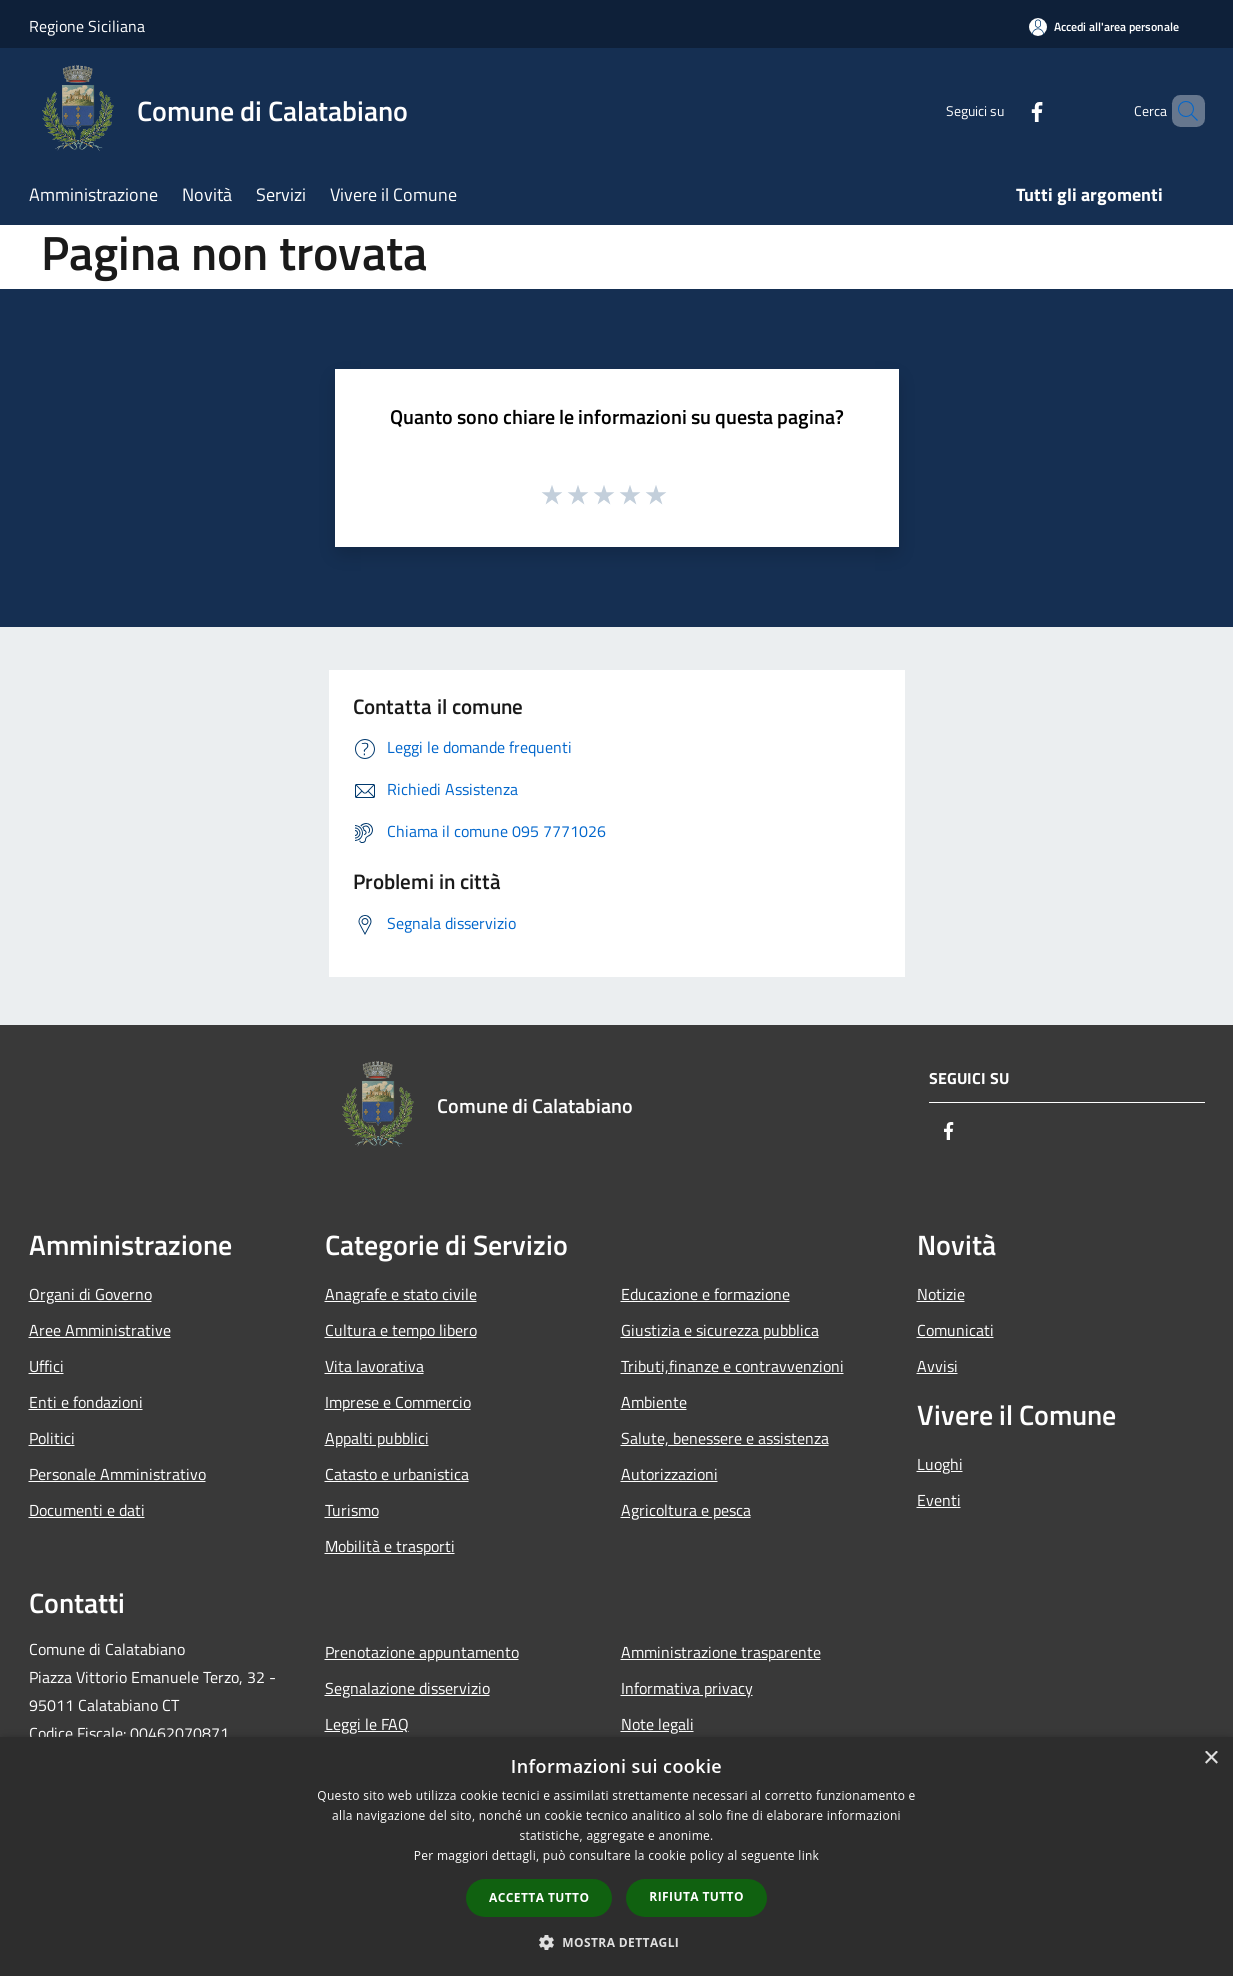 This screenshot has height=1976, width=1233. What do you see at coordinates (397, 1474) in the screenshot?
I see `Catasto e urbanistica` at bounding box center [397, 1474].